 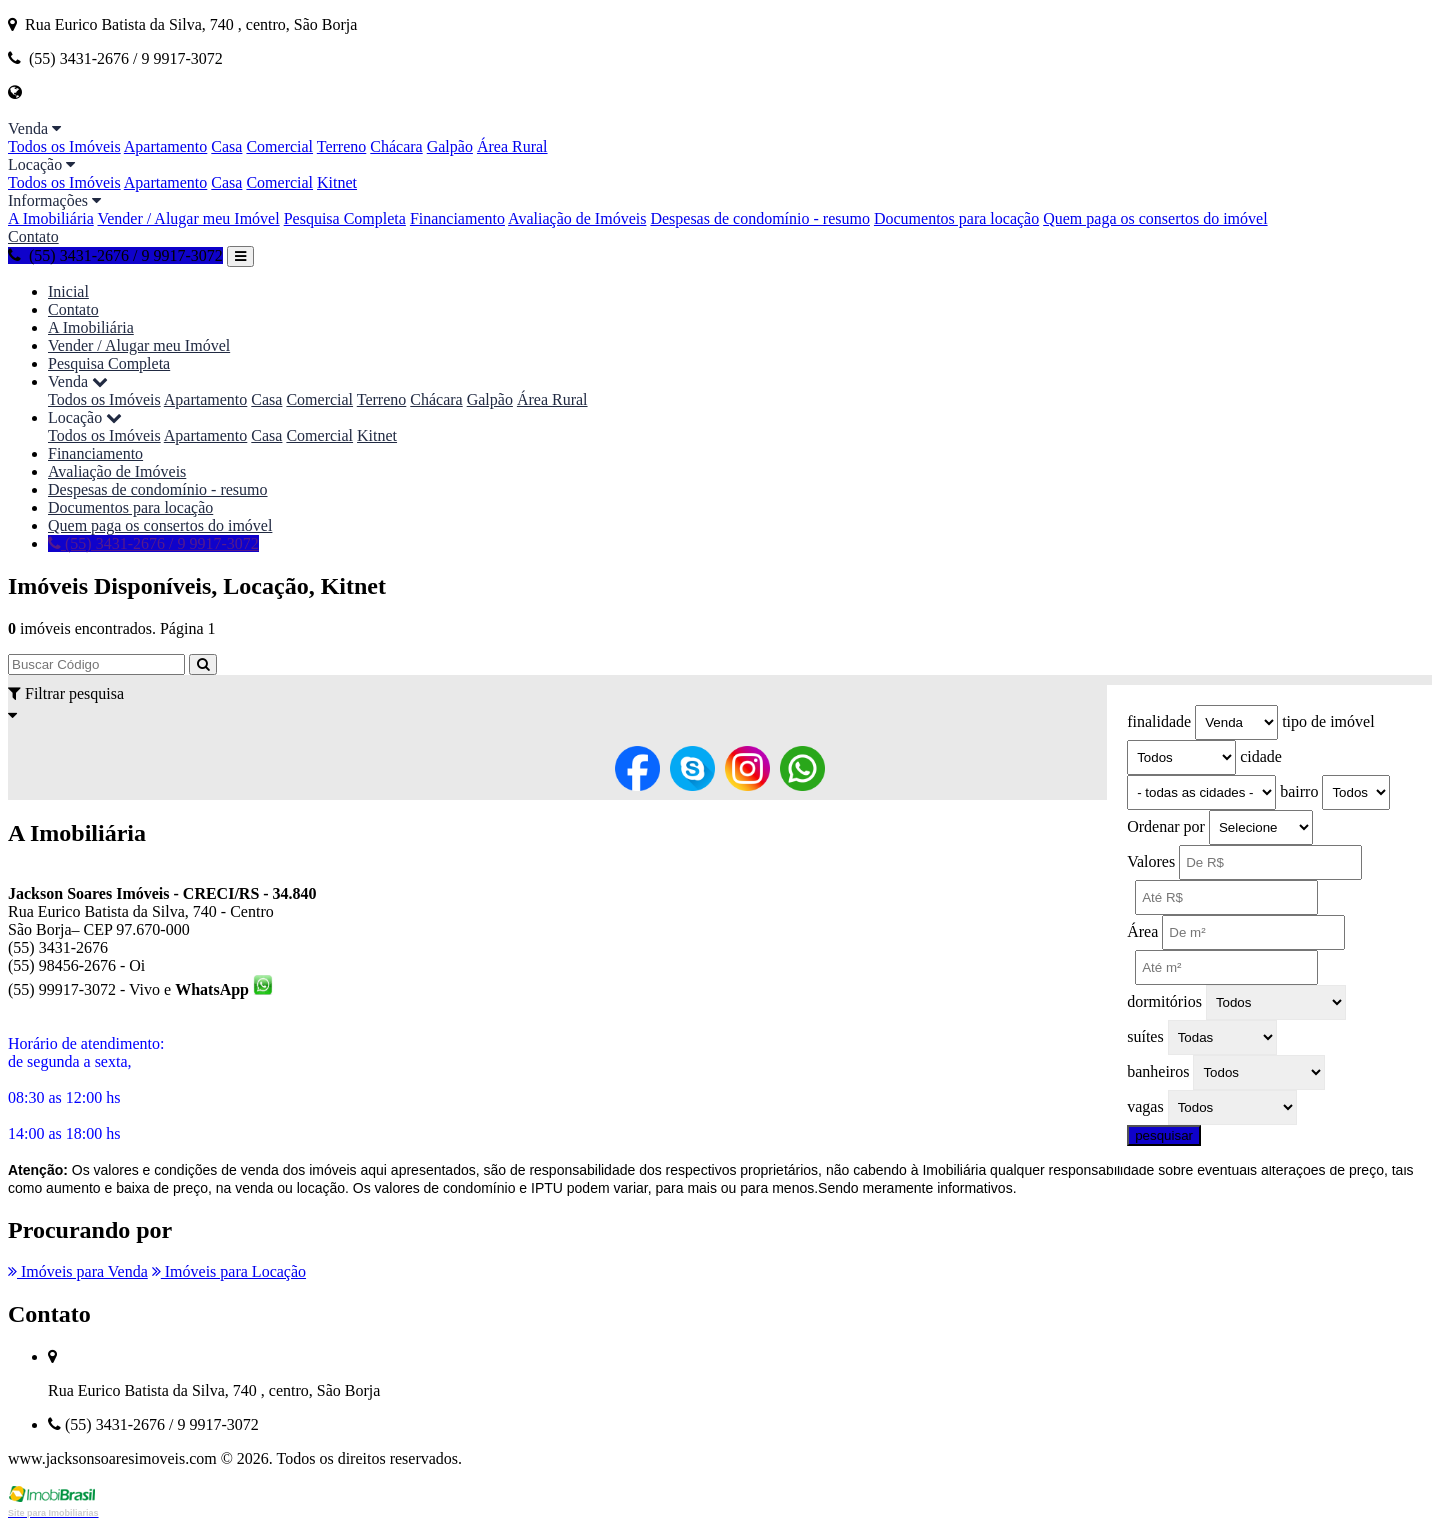 I want to click on Documentos para locação, so click(x=956, y=218).